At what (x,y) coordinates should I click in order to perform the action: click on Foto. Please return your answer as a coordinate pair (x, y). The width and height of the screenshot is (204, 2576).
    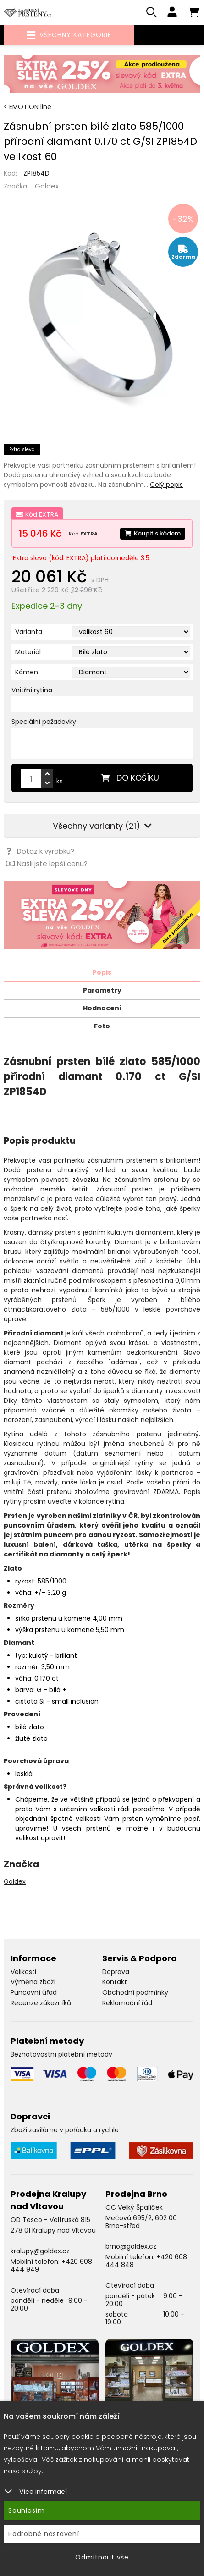
    Looking at the image, I should click on (102, 1026).